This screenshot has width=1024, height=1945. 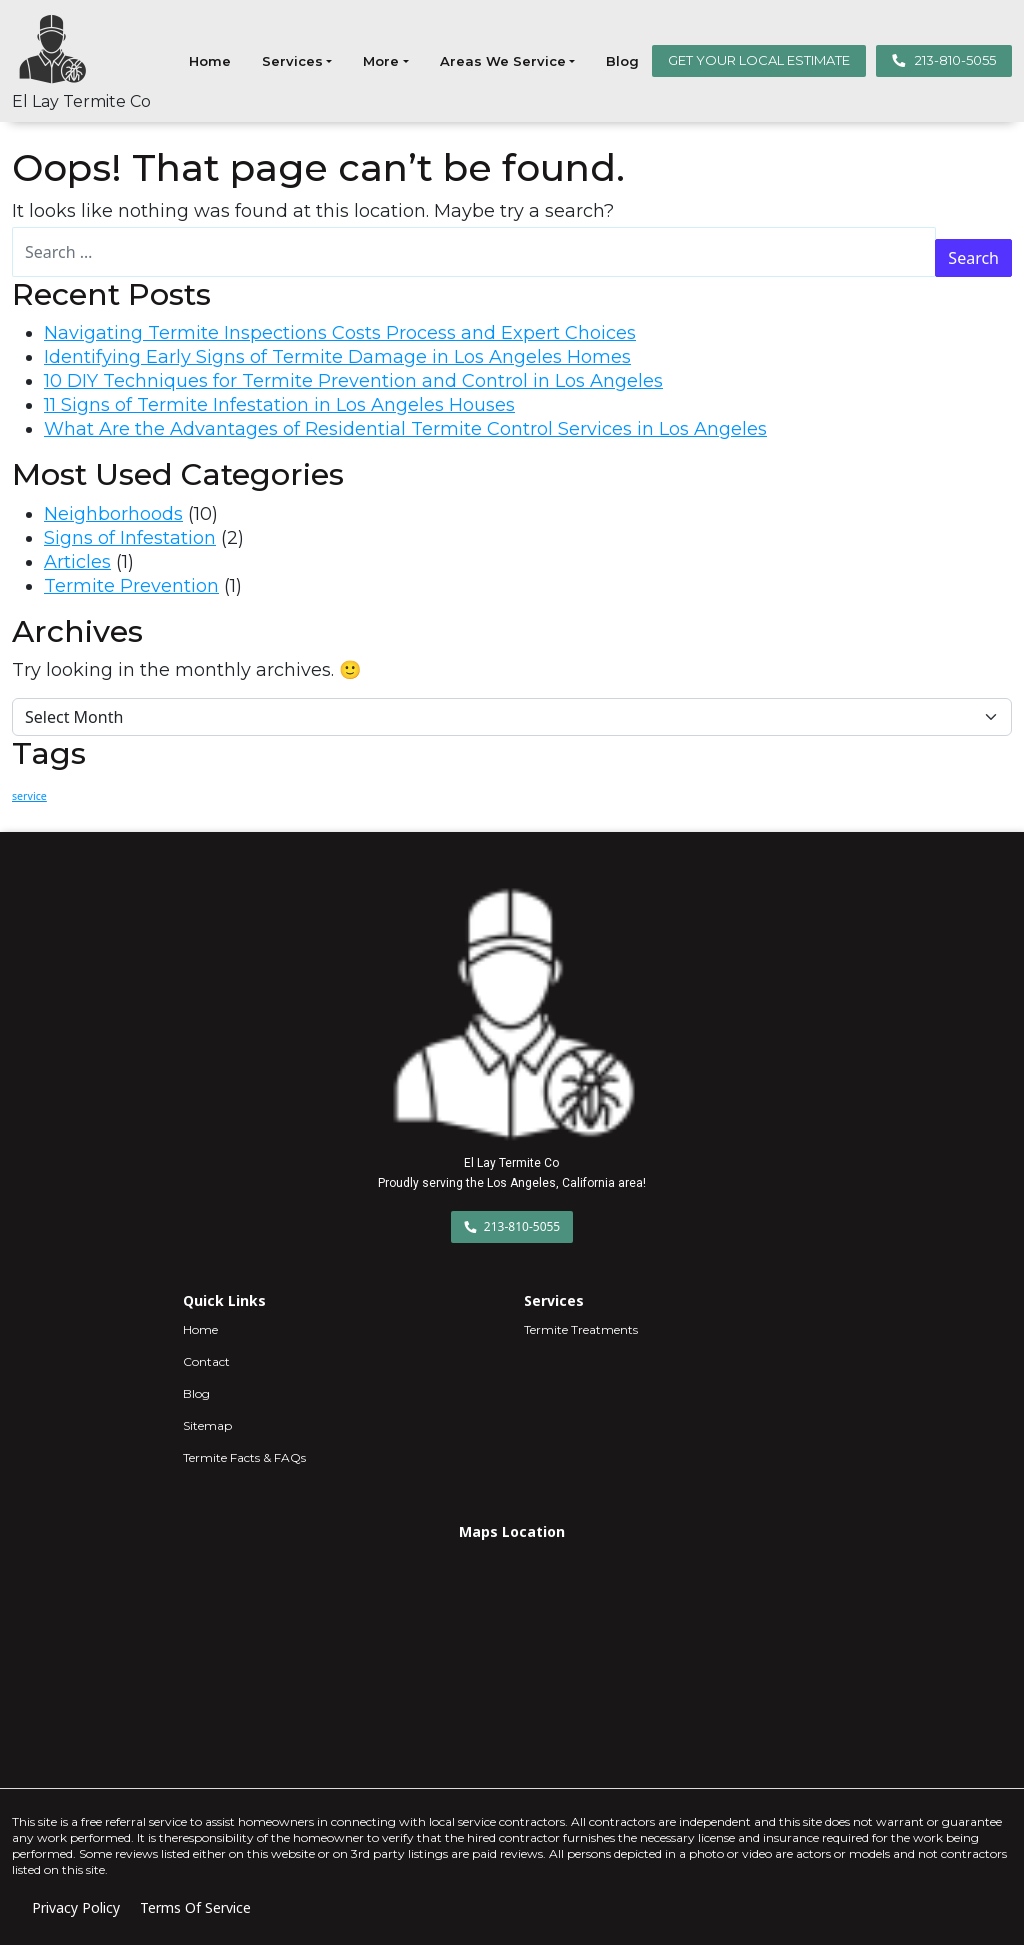 What do you see at coordinates (206, 1361) in the screenshot?
I see `Contact` at bounding box center [206, 1361].